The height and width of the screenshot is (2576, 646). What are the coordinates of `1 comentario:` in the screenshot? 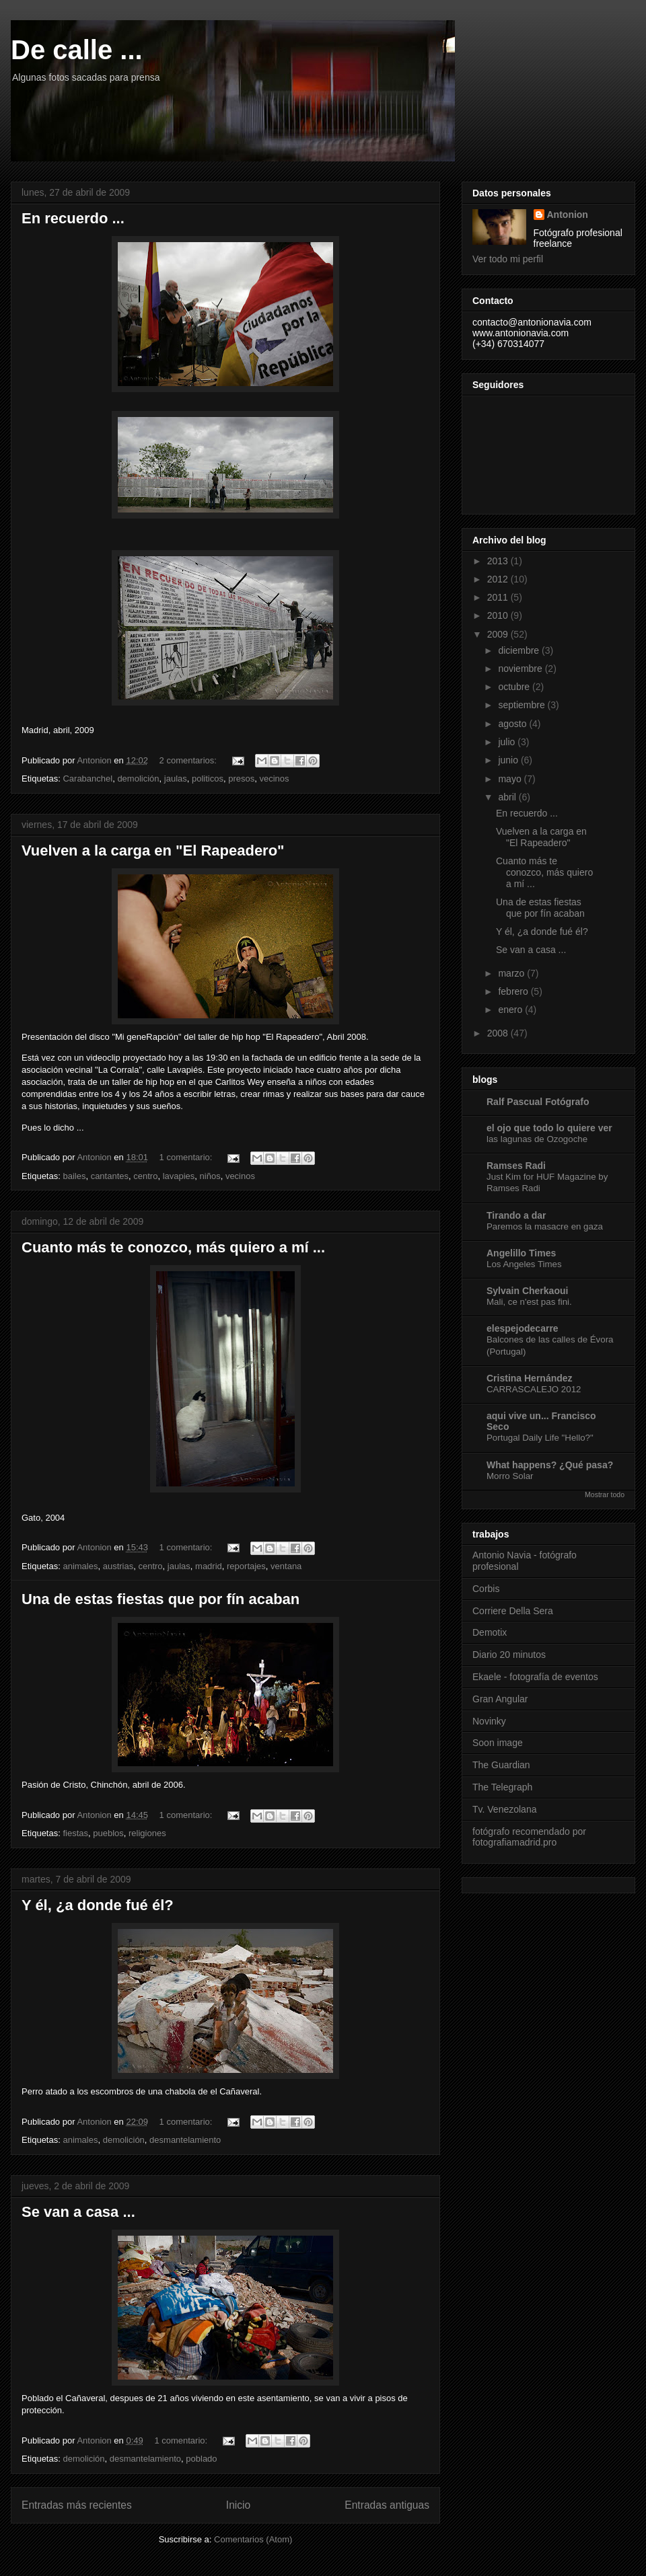 It's located at (187, 1157).